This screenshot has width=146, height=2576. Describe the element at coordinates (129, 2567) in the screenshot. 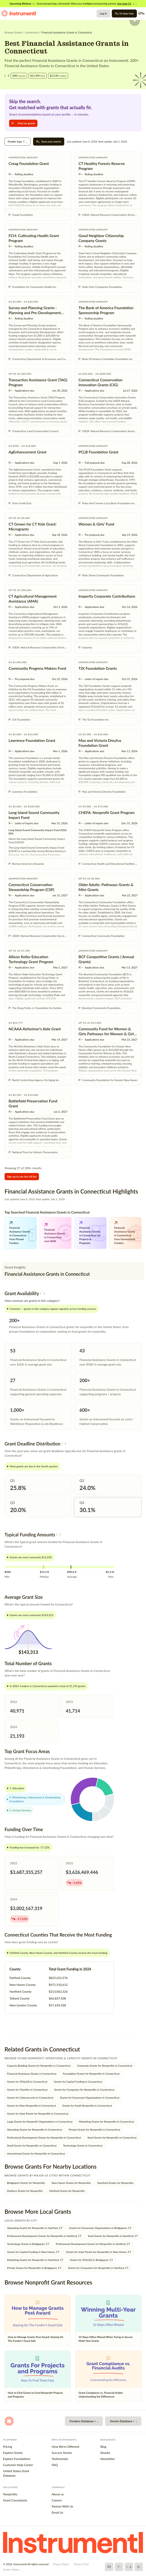

I see `[YouTube]` at that location.